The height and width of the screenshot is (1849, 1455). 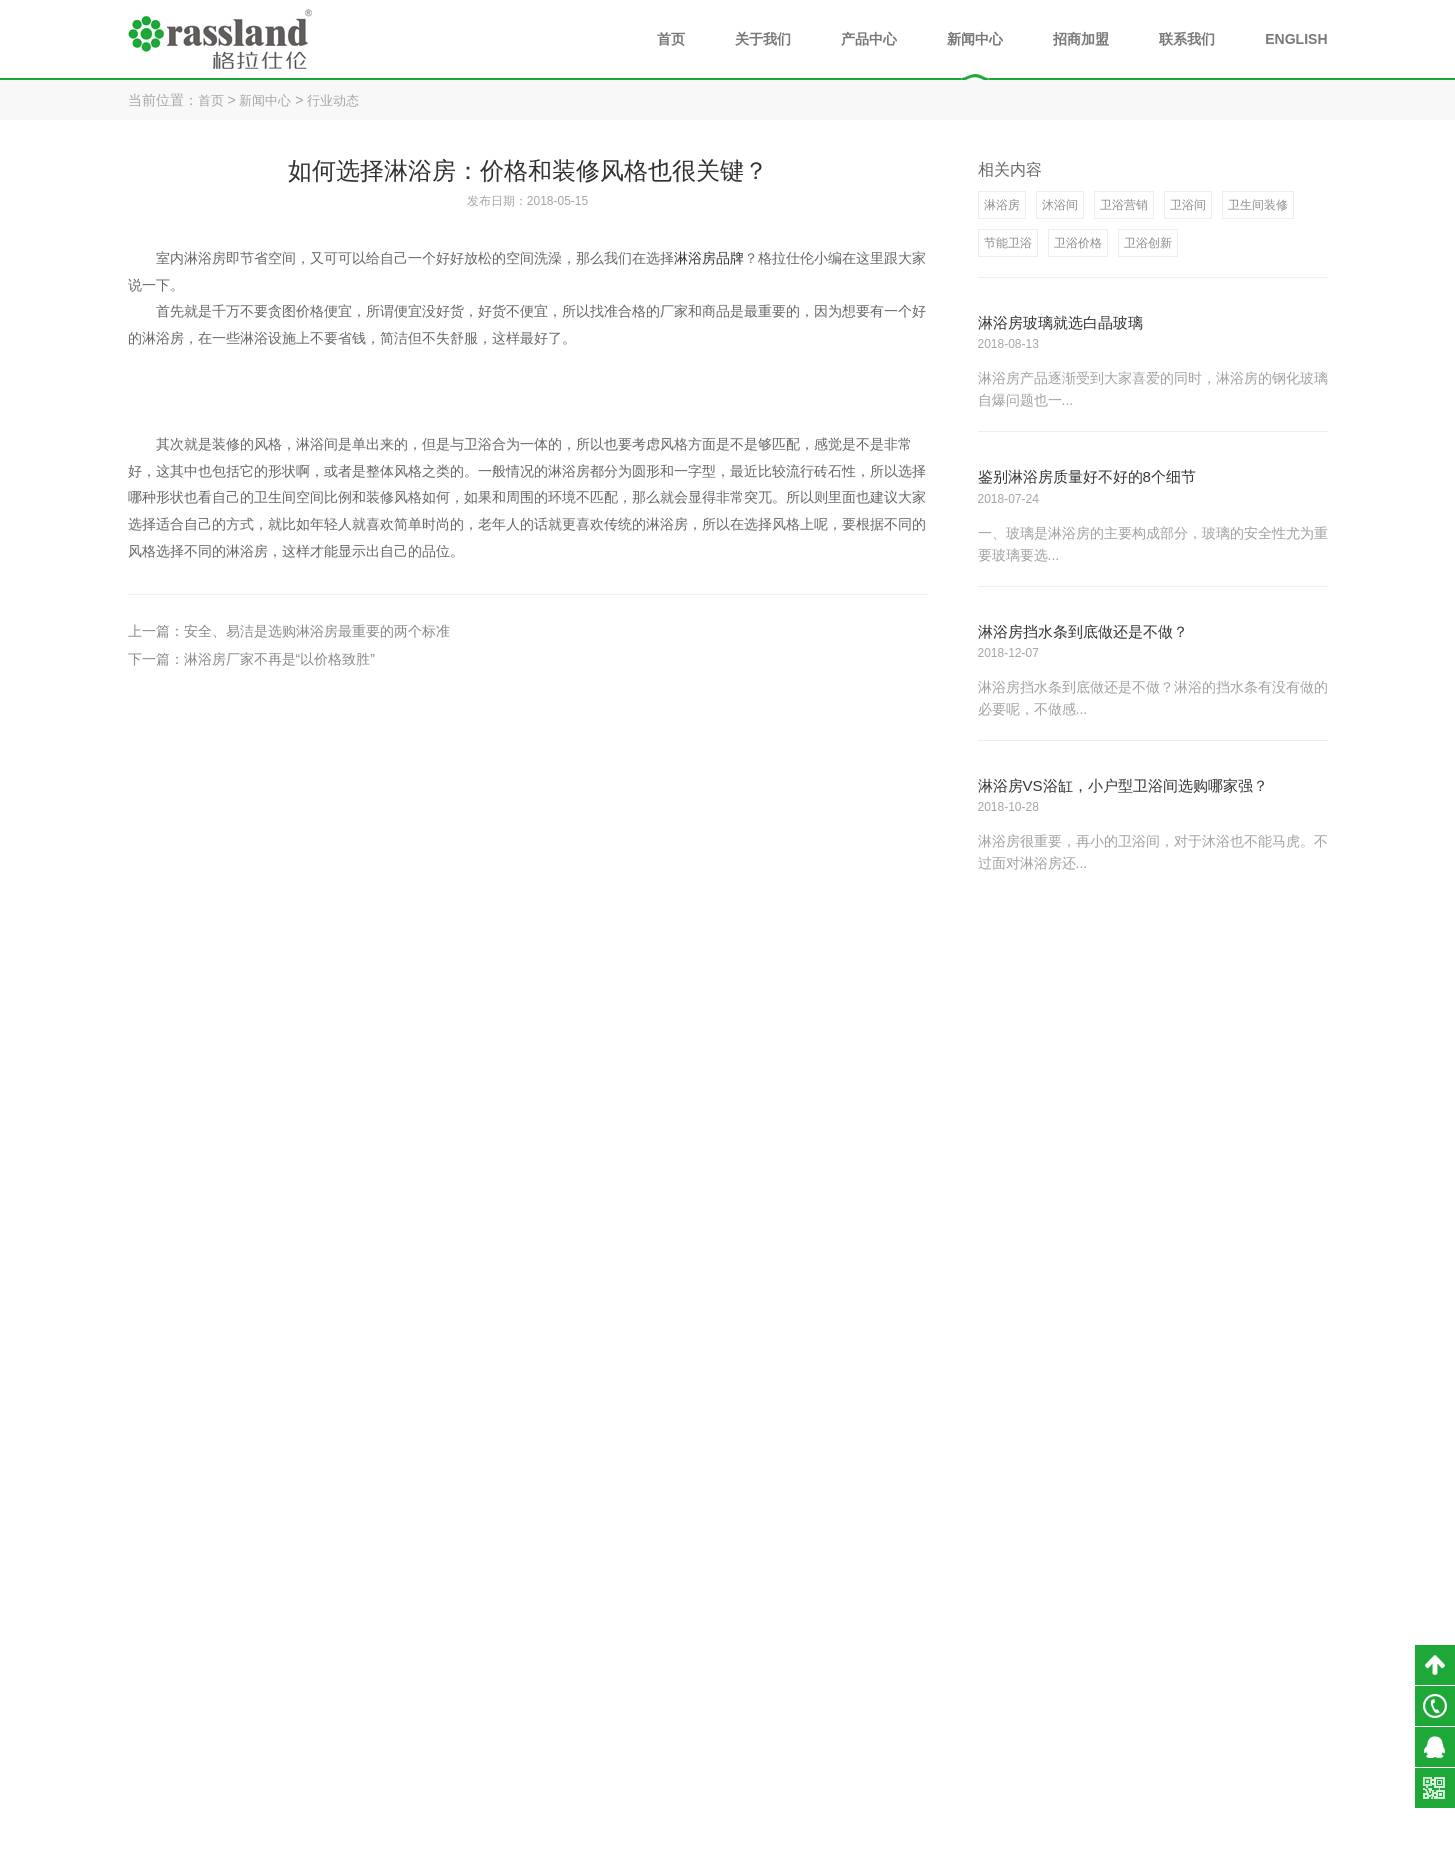 I want to click on 安全、易洁是选购淋浴房最重要的两个标准, so click(x=317, y=631).